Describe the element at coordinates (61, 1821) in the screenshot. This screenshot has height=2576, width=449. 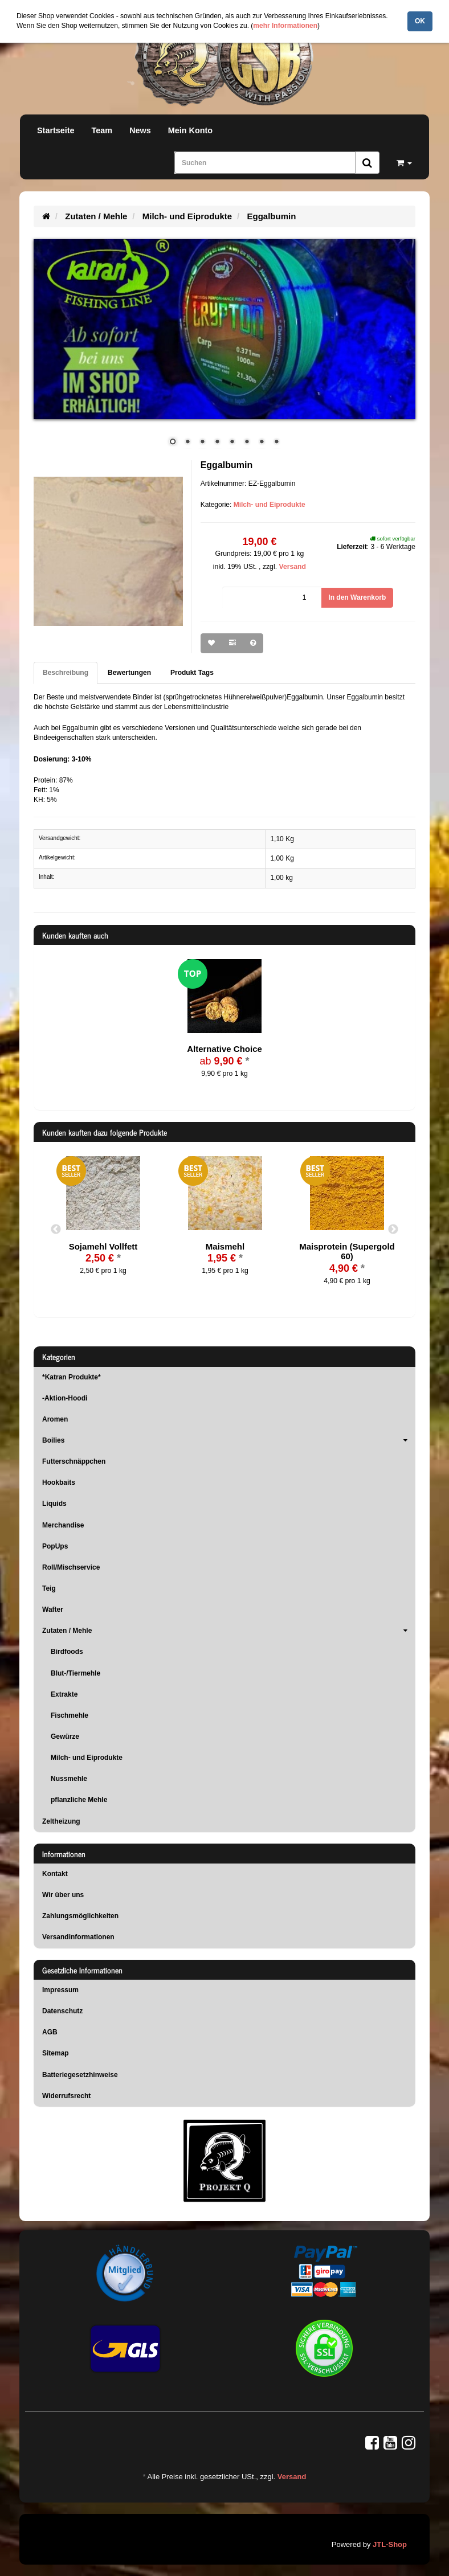
I see `Zeltheizung` at that location.